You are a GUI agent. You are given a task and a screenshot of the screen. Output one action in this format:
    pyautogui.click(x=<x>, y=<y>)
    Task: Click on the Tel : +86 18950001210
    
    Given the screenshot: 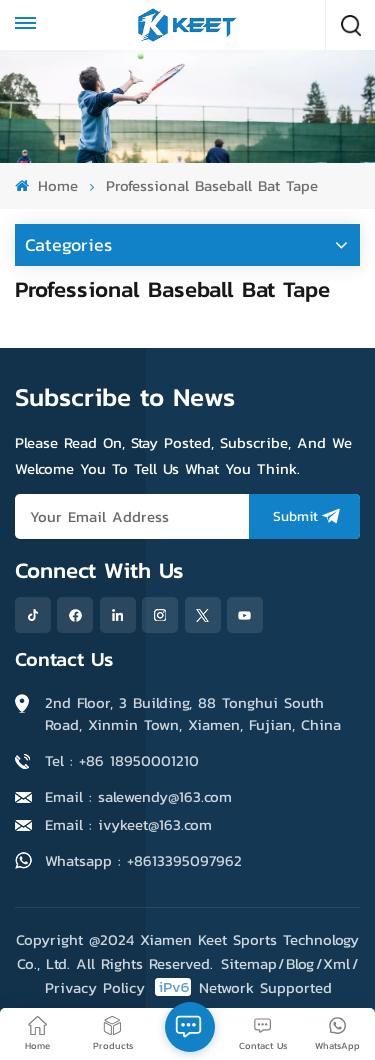 What is the action you would take?
    pyautogui.click(x=122, y=760)
    